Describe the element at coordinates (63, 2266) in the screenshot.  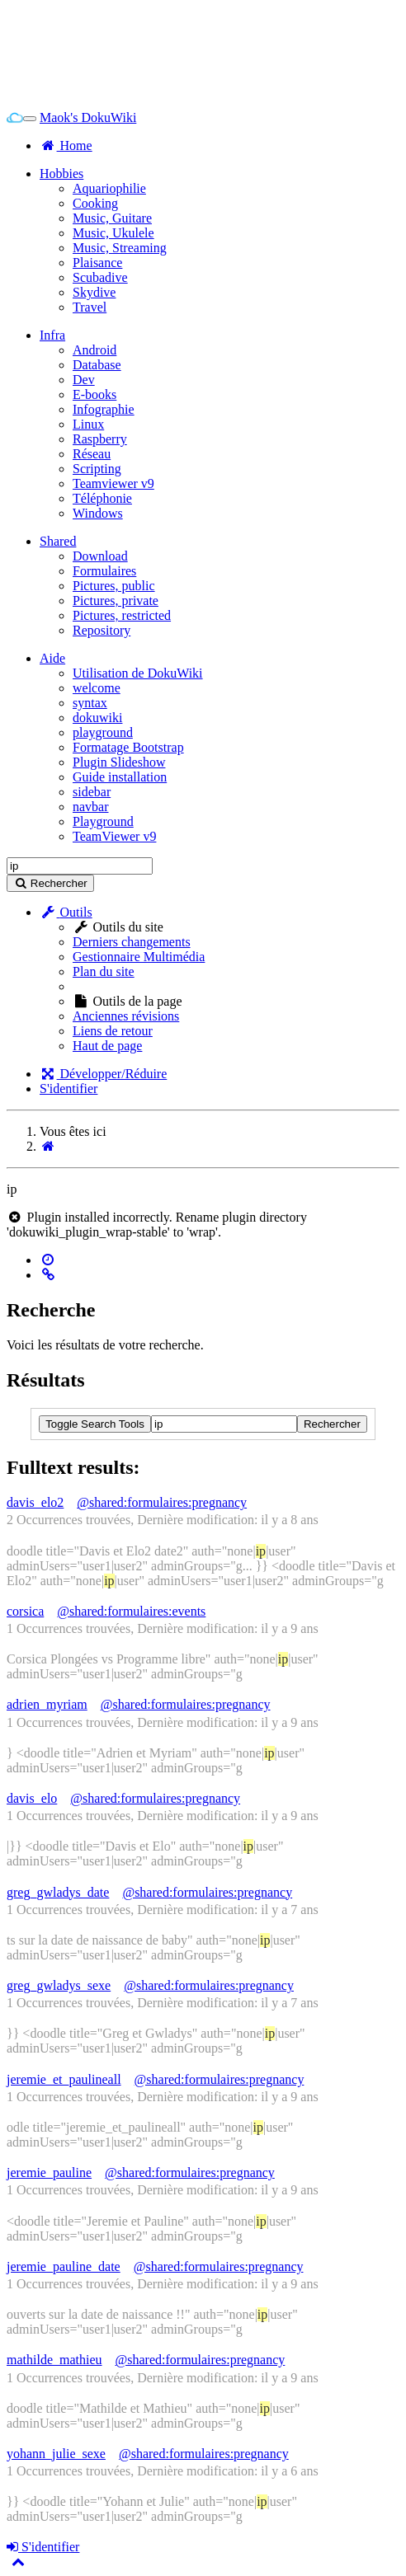
I see `jeremie_pauline_date` at that location.